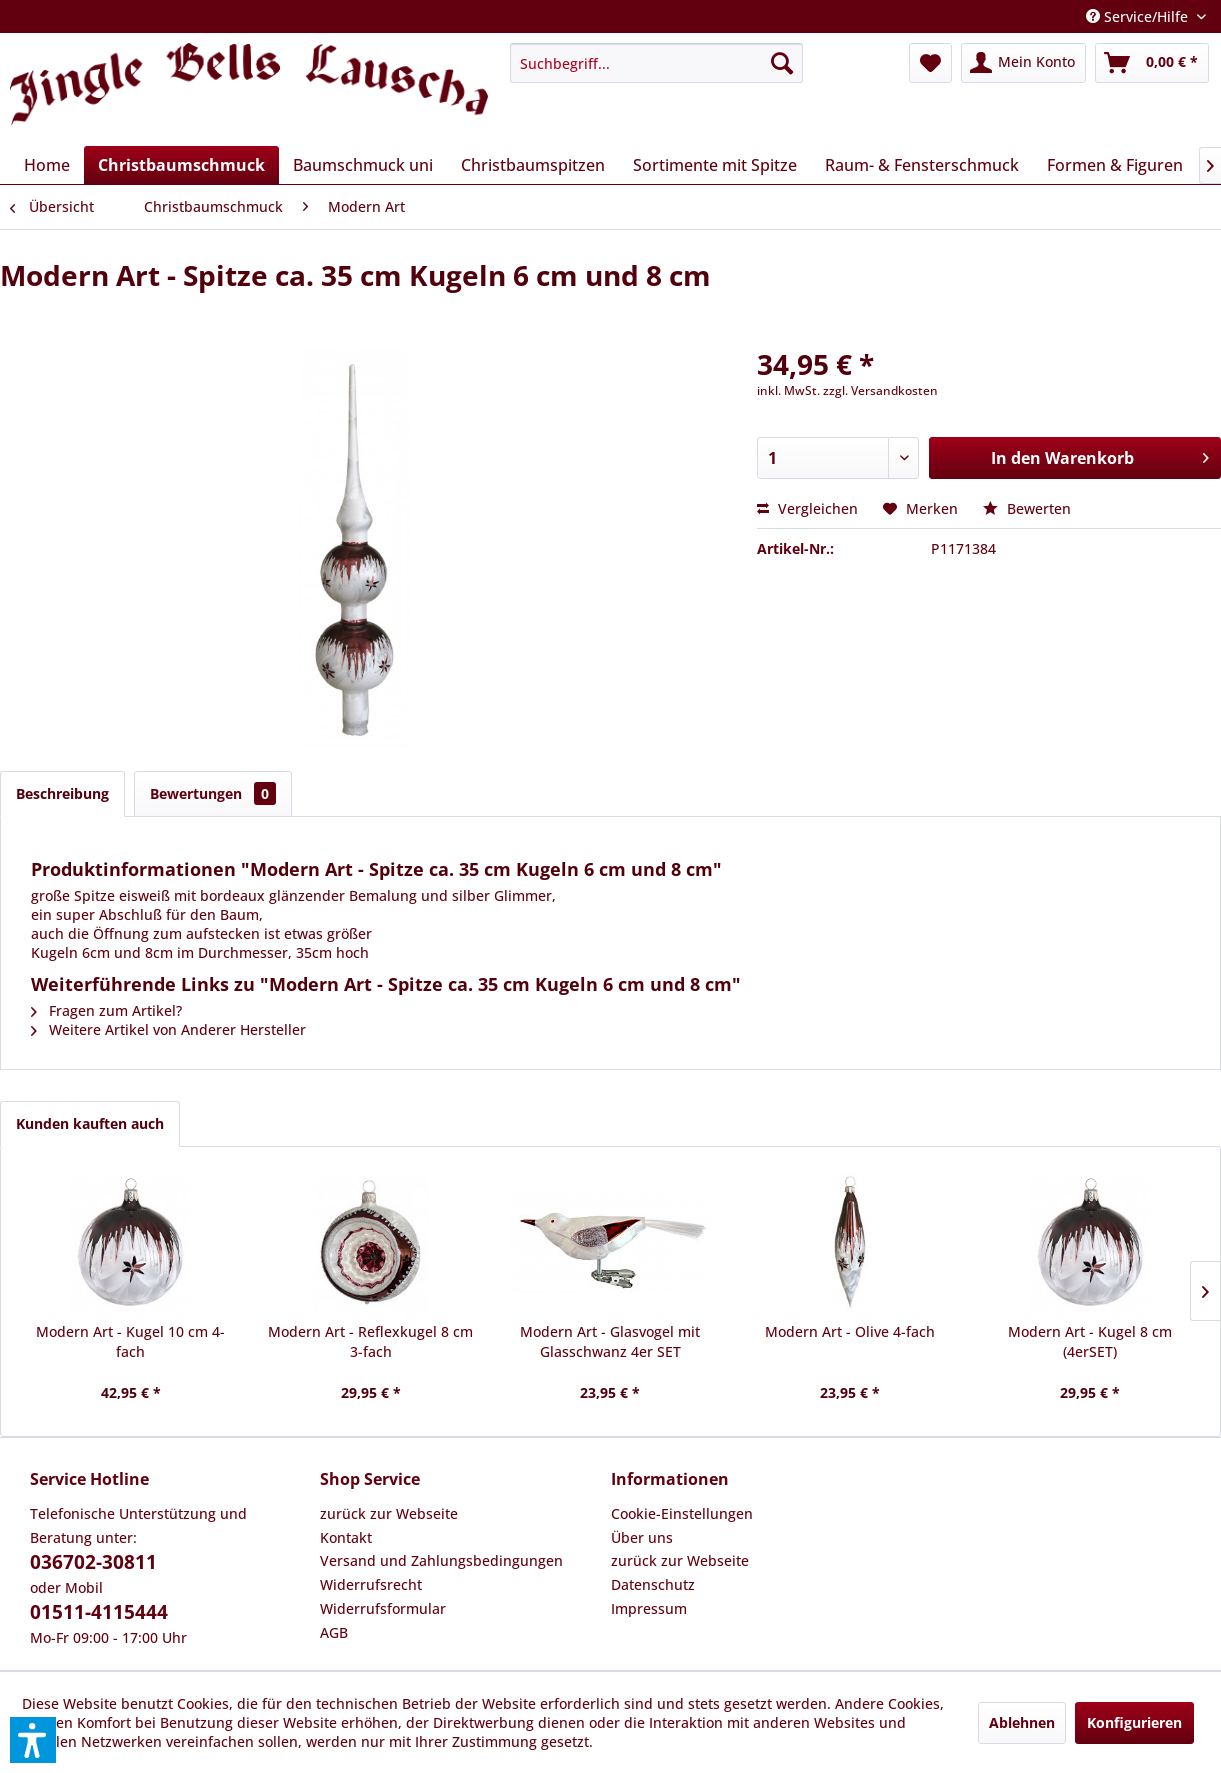 Image resolution: width=1221 pixels, height=1773 pixels. Describe the element at coordinates (922, 165) in the screenshot. I see `[Raum- & Fensterschmuck]` at that location.